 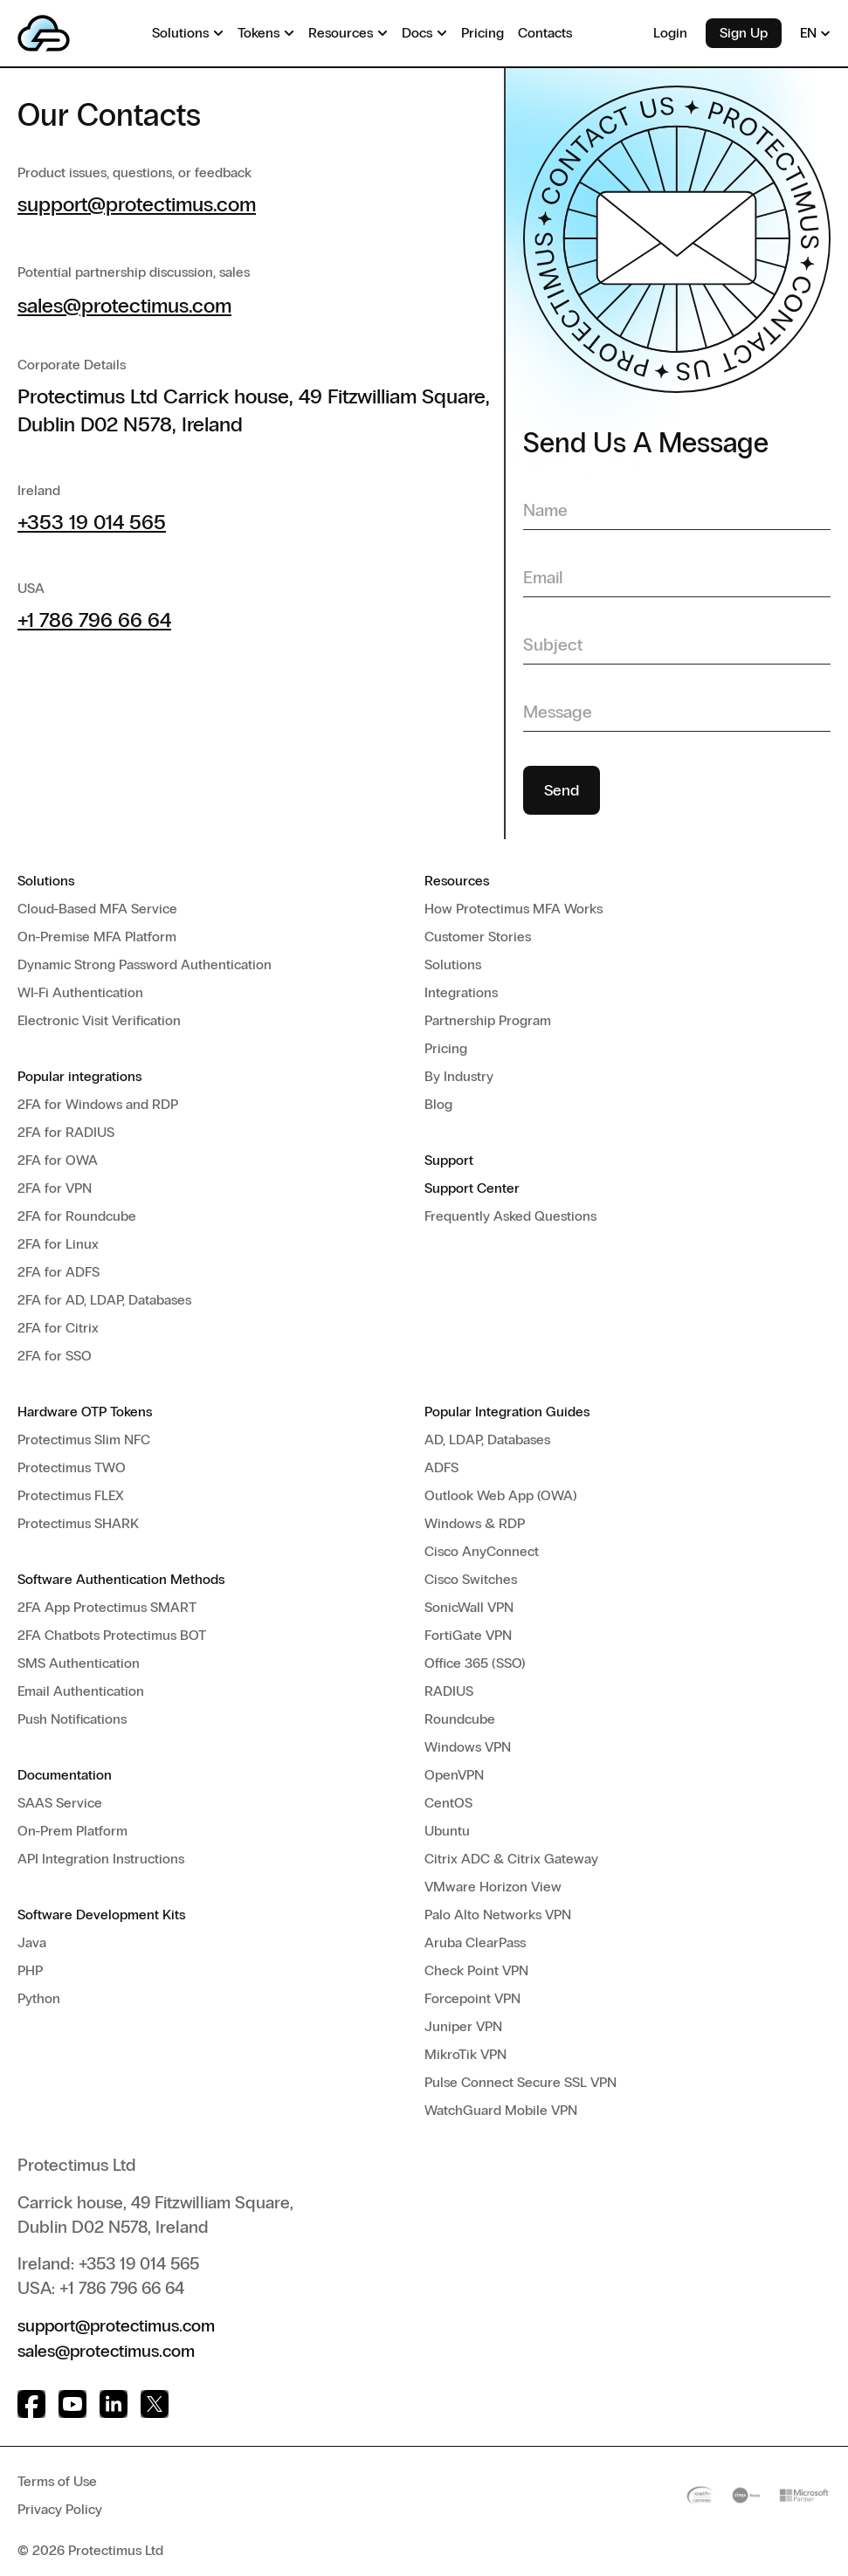 What do you see at coordinates (454, 1775) in the screenshot?
I see `OpenVPN` at bounding box center [454, 1775].